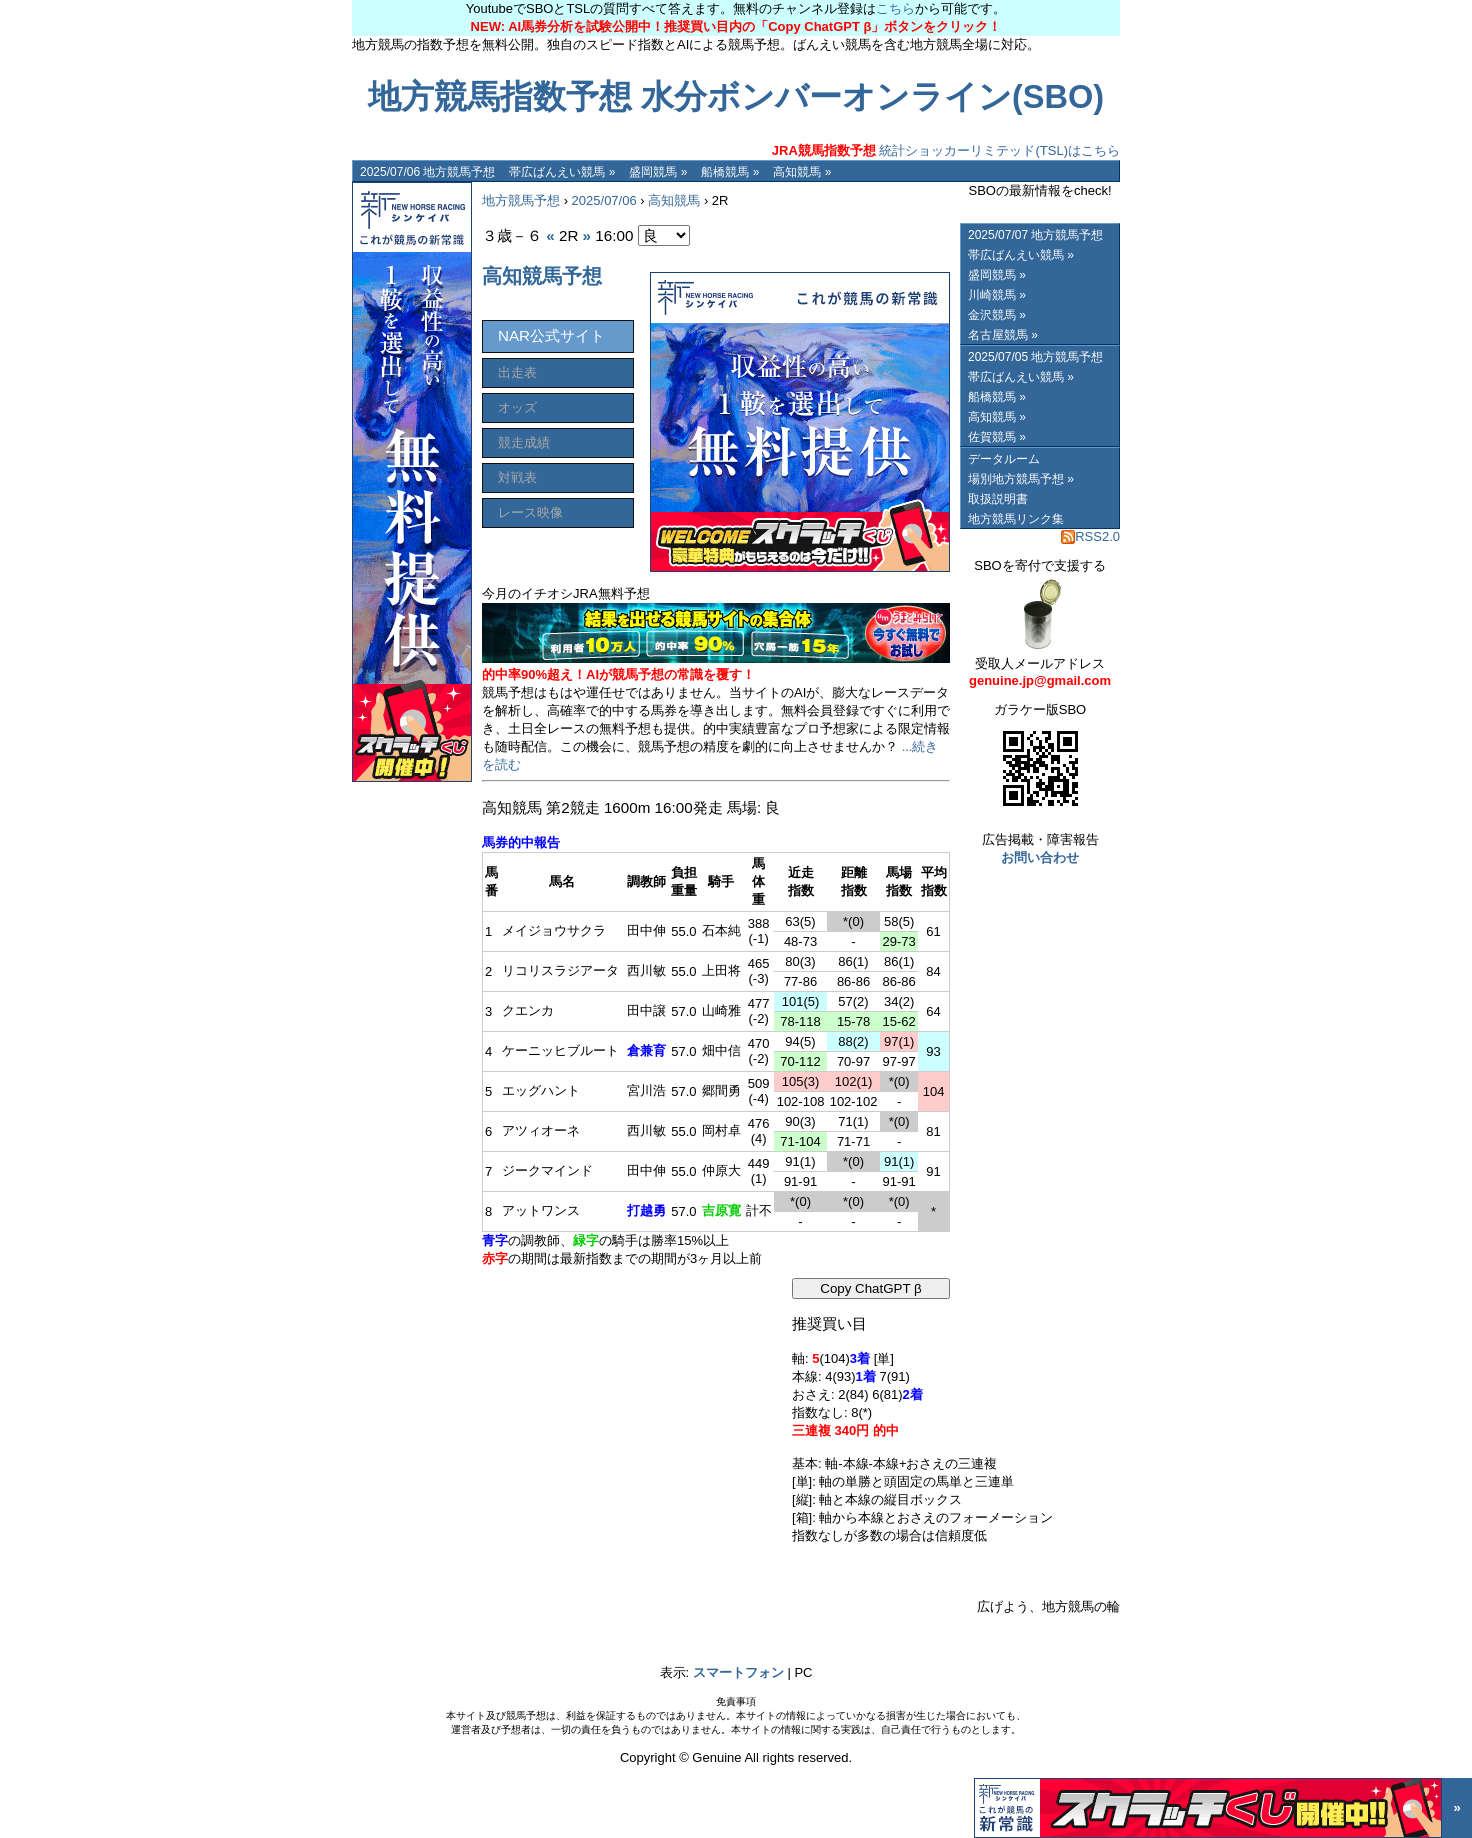 This screenshot has height=1838, width=1472. What do you see at coordinates (997, 295) in the screenshot?
I see `川崎競馬 »` at bounding box center [997, 295].